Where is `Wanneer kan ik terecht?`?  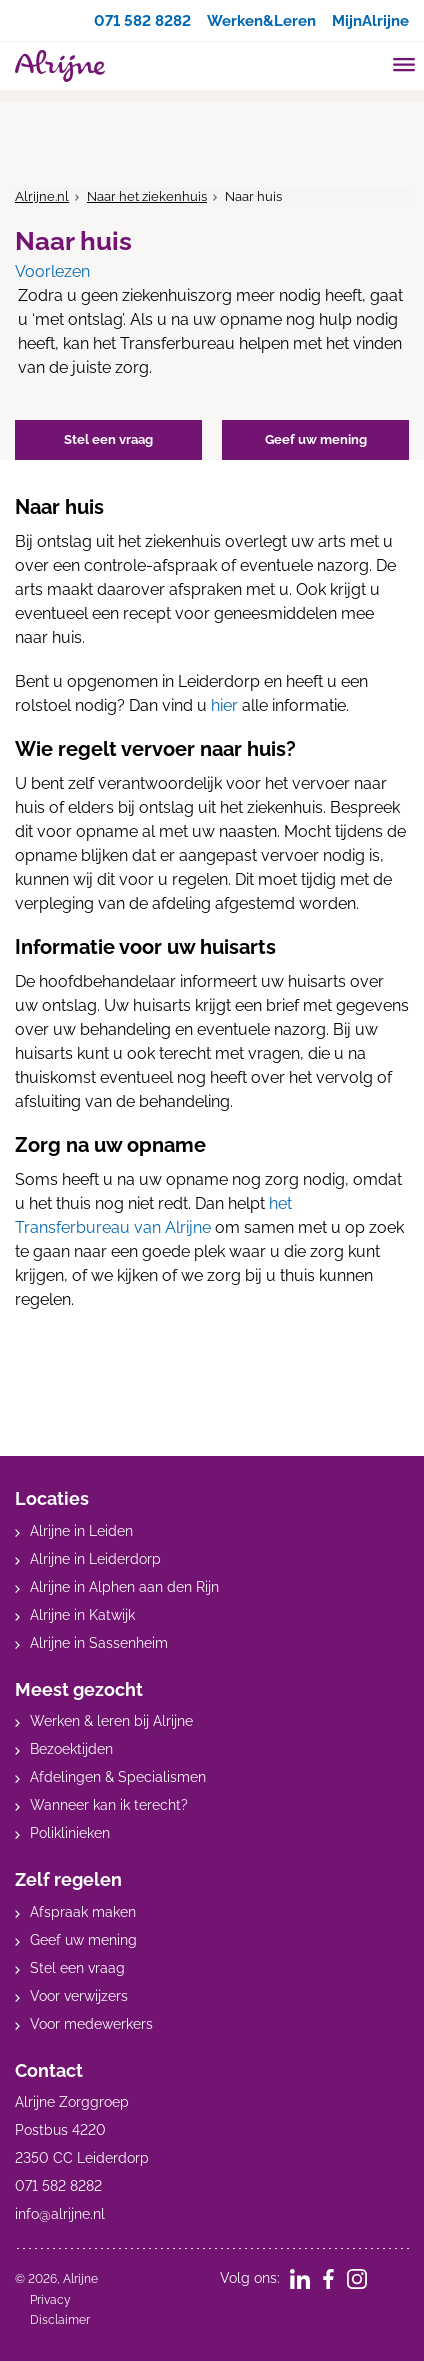 Wanneer kan ik terecht? is located at coordinates (109, 1805).